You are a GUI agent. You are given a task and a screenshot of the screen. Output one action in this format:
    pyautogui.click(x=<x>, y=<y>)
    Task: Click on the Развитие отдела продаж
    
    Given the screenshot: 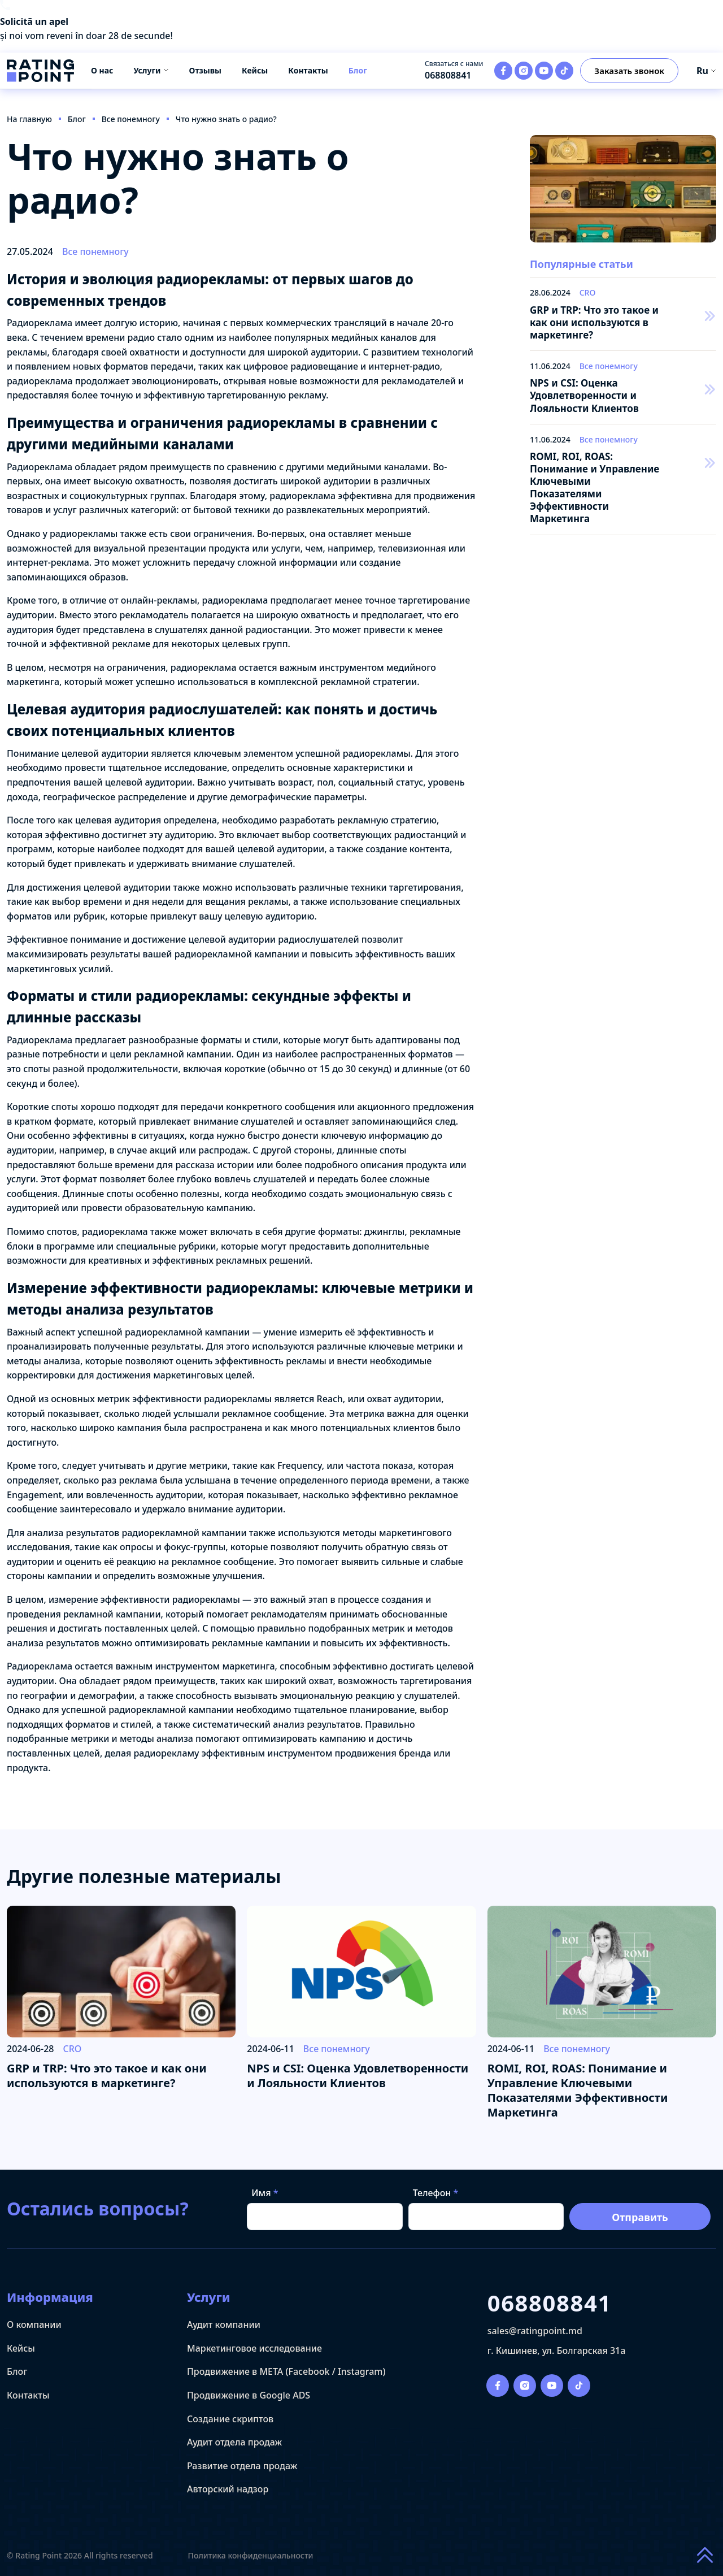 What is the action you would take?
    pyautogui.click(x=242, y=2466)
    